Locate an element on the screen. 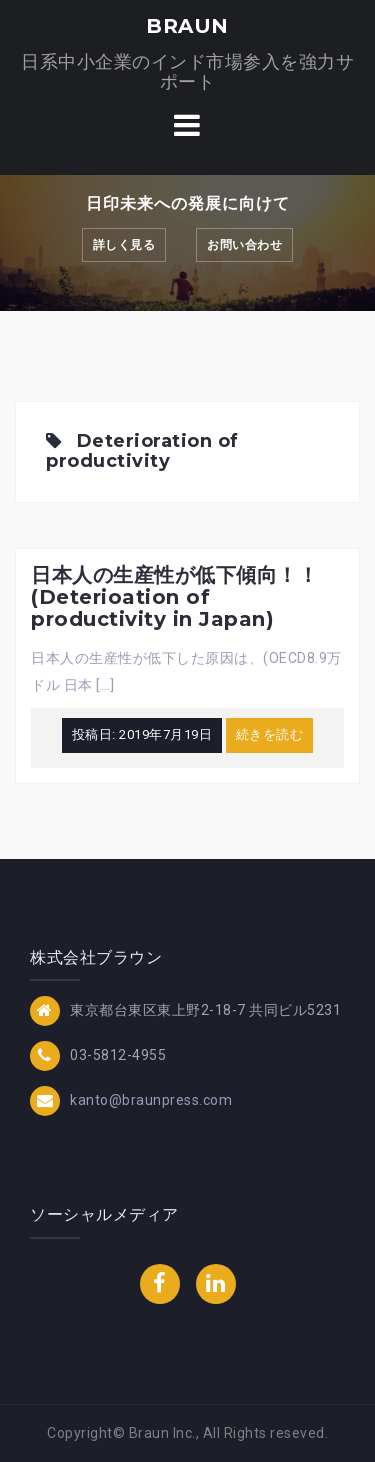 This screenshot has height=1462, width=375. 詳しく見る is located at coordinates (124, 245).